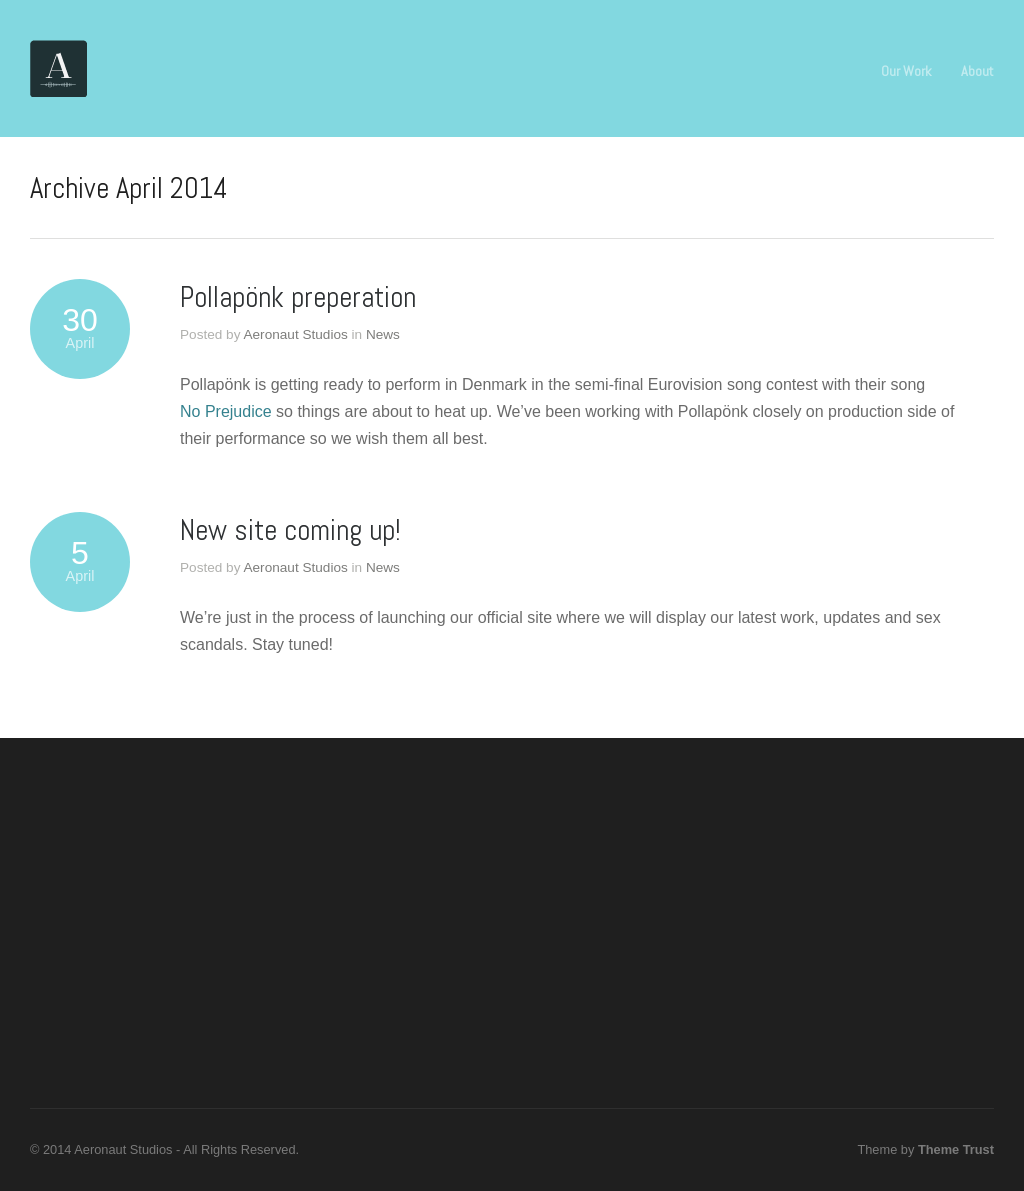 The width and height of the screenshot is (1024, 1191). I want to click on About, so click(977, 71).